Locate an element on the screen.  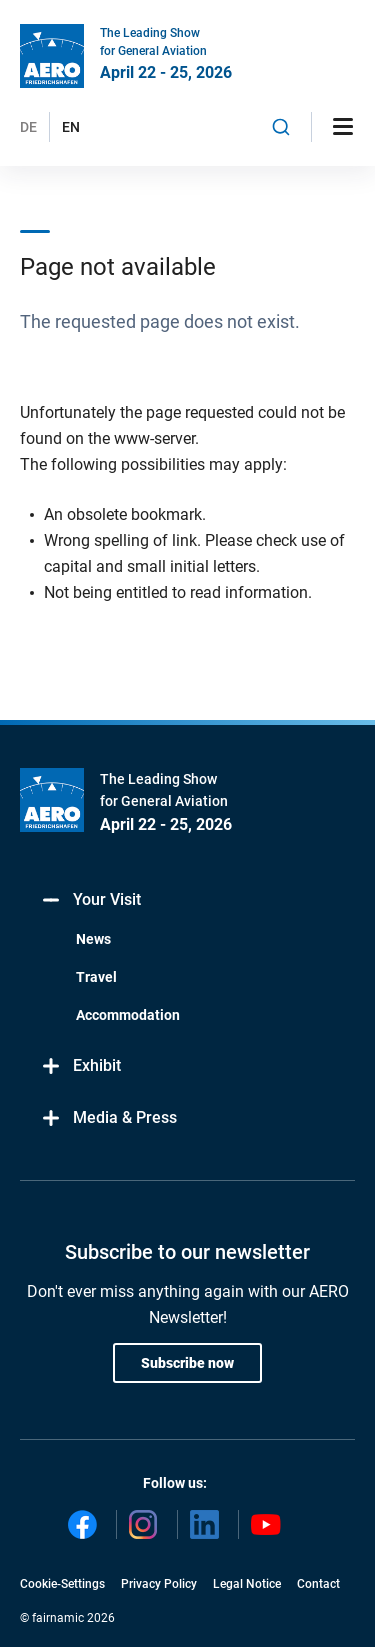
Contact is located at coordinates (318, 1584).